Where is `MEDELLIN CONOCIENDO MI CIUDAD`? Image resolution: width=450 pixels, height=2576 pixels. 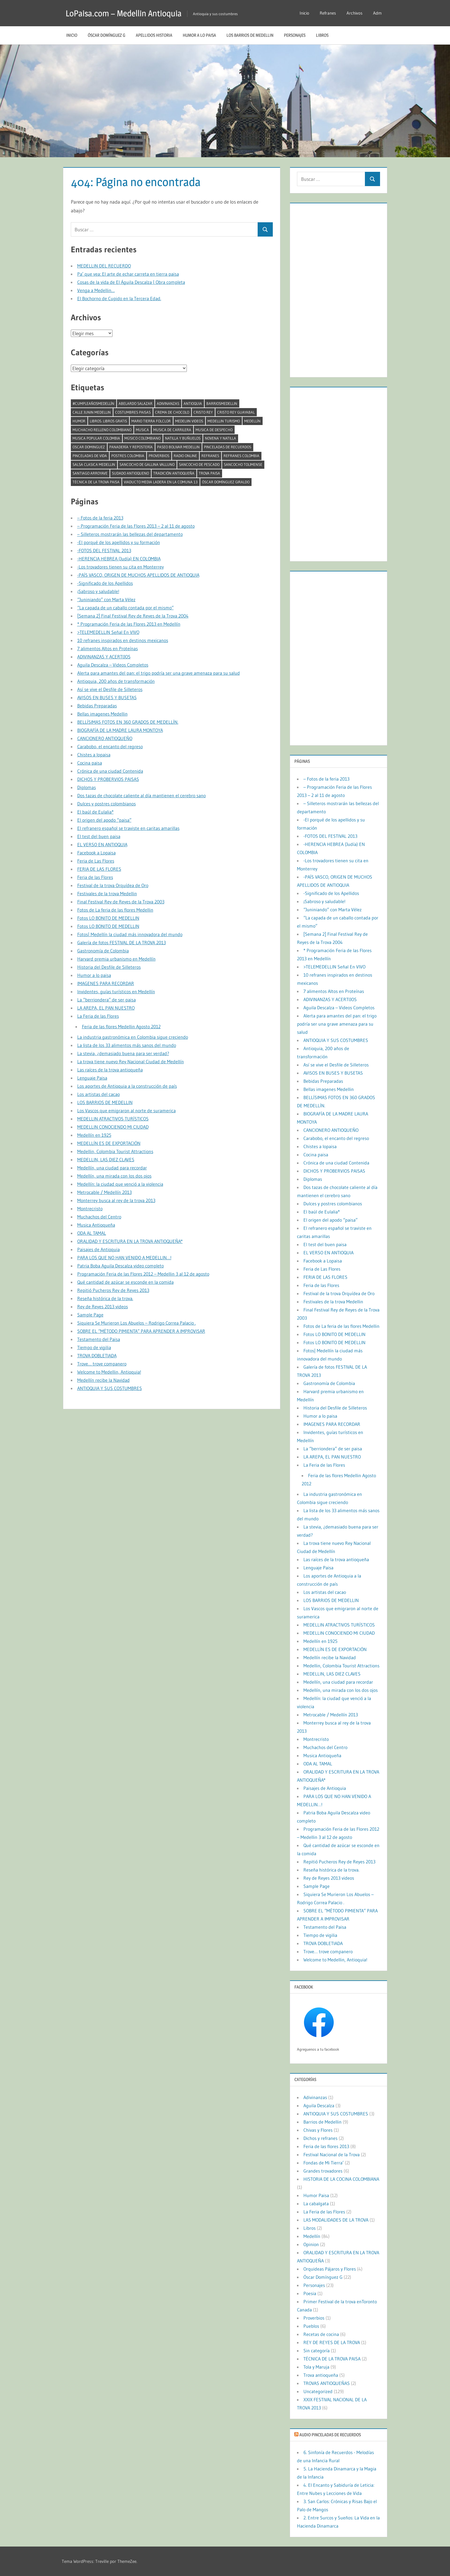 MEDELLIN CONOCIENDO MI CIUDAD is located at coordinates (113, 1127).